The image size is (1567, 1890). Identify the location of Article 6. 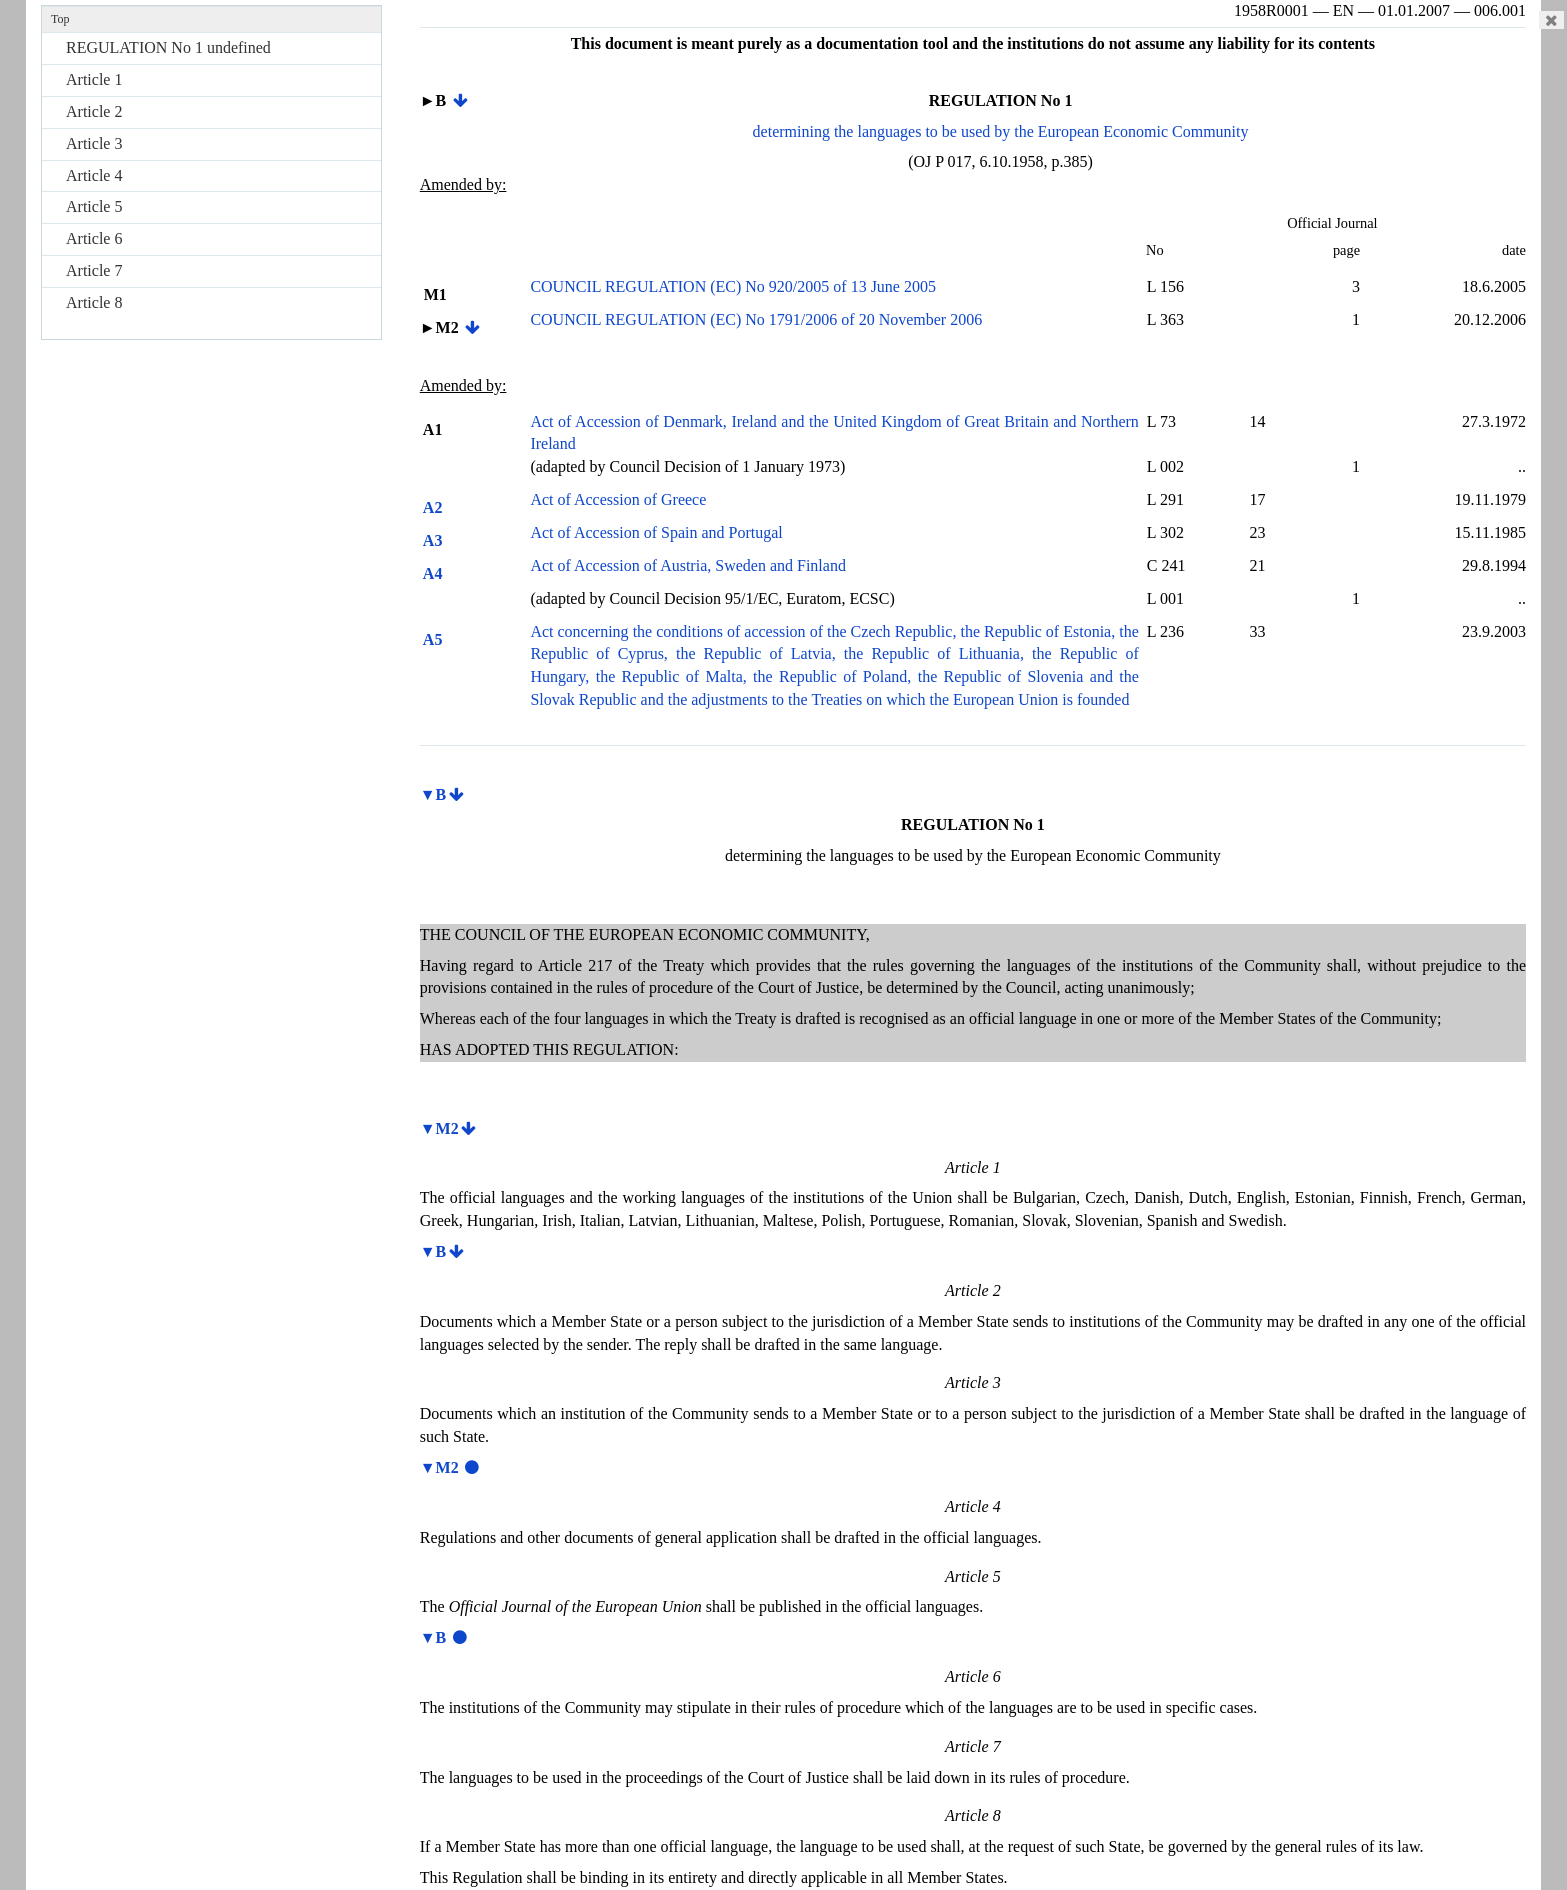
(94, 238).